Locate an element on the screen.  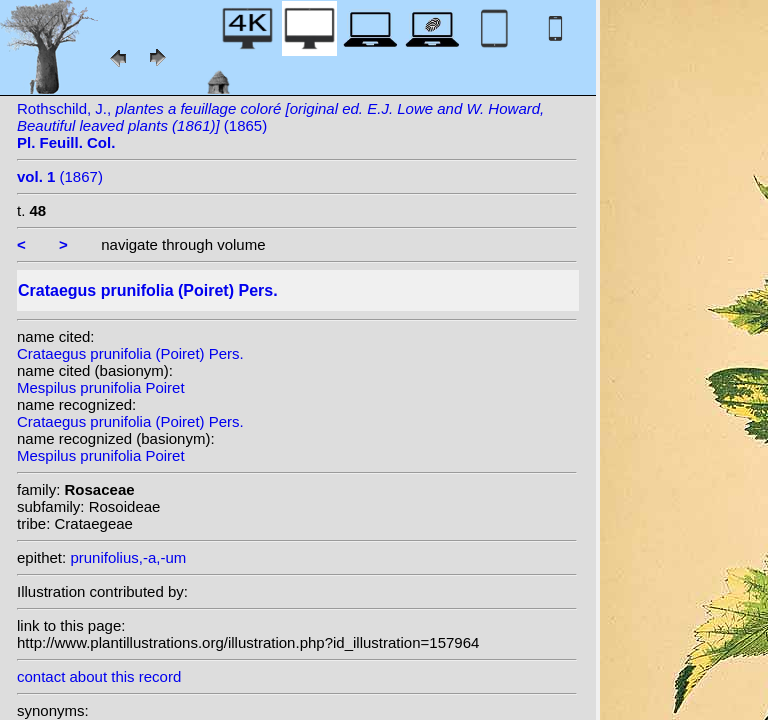
prunifolius,-a,-um is located at coordinates (128, 557).